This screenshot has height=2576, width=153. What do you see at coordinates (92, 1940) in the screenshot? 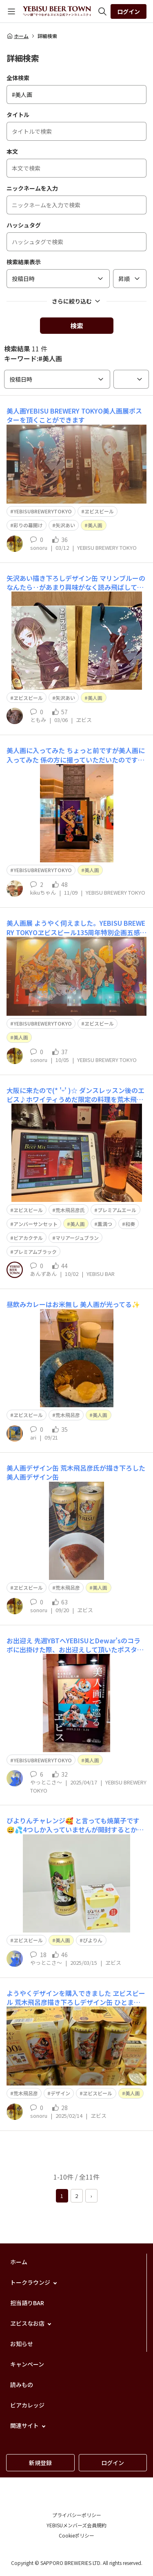
I see `ぴよりん` at bounding box center [92, 1940].